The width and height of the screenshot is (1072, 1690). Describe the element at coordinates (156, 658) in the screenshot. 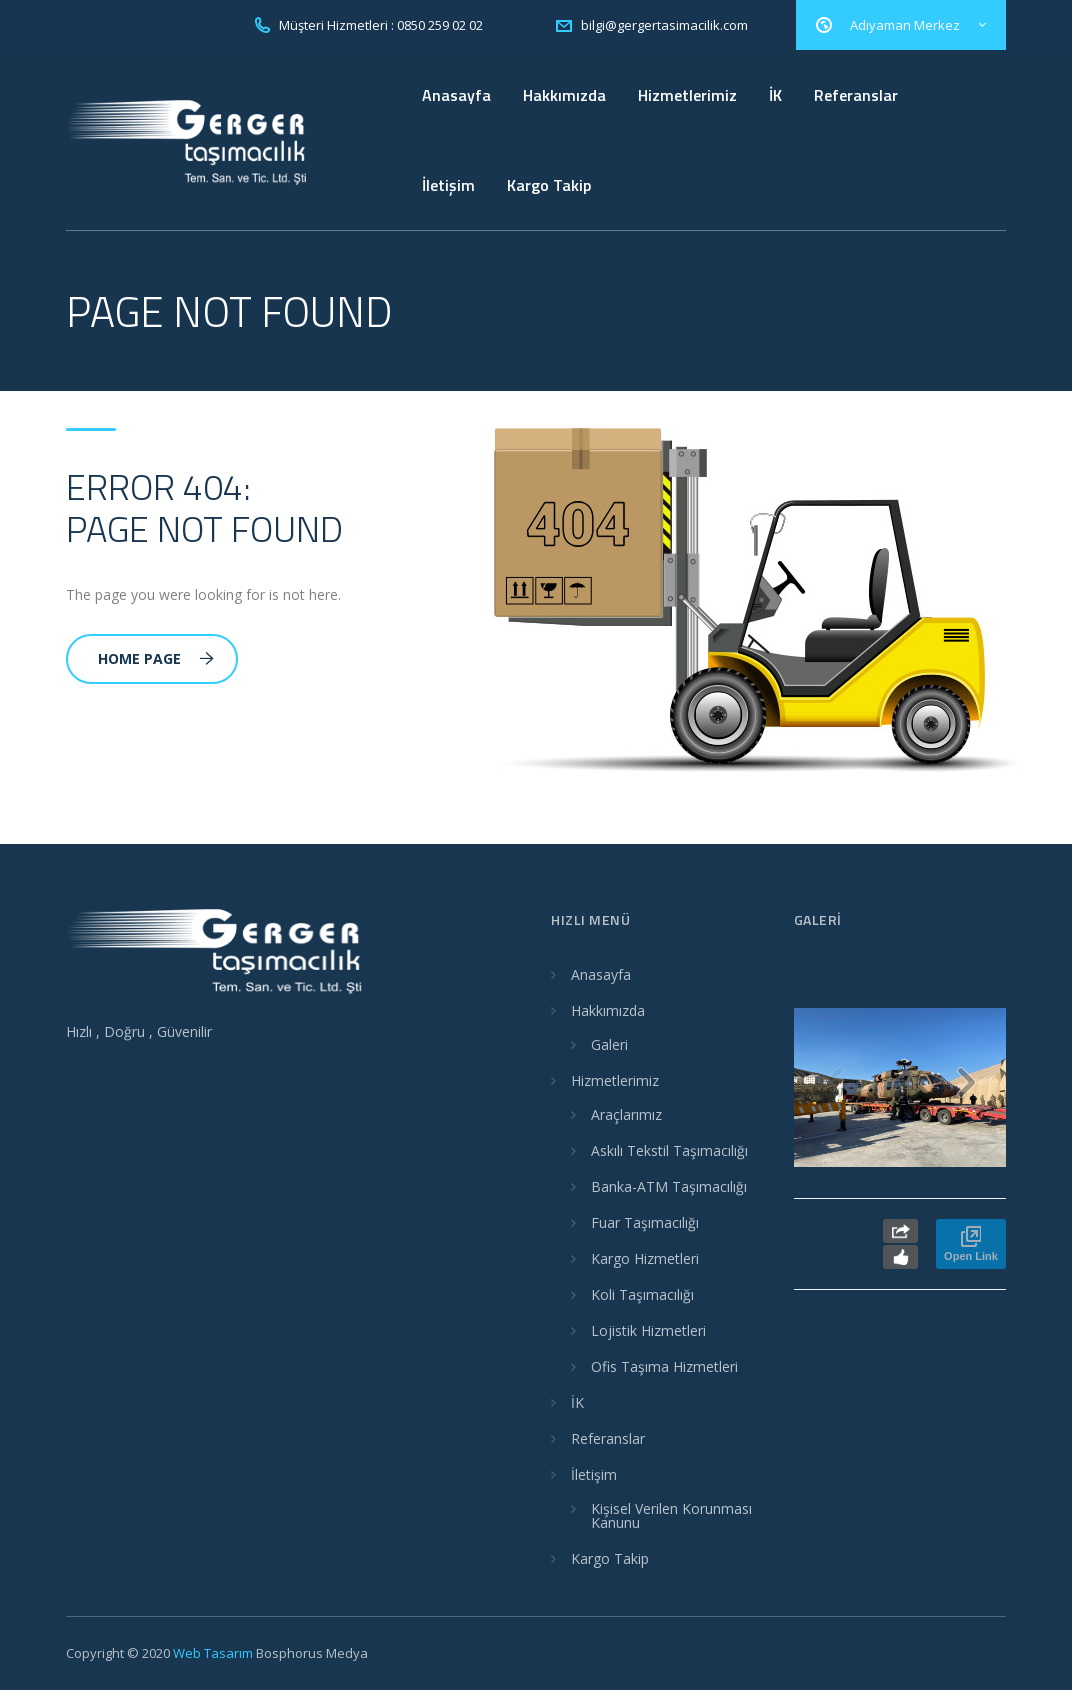

I see `Home Page` at that location.